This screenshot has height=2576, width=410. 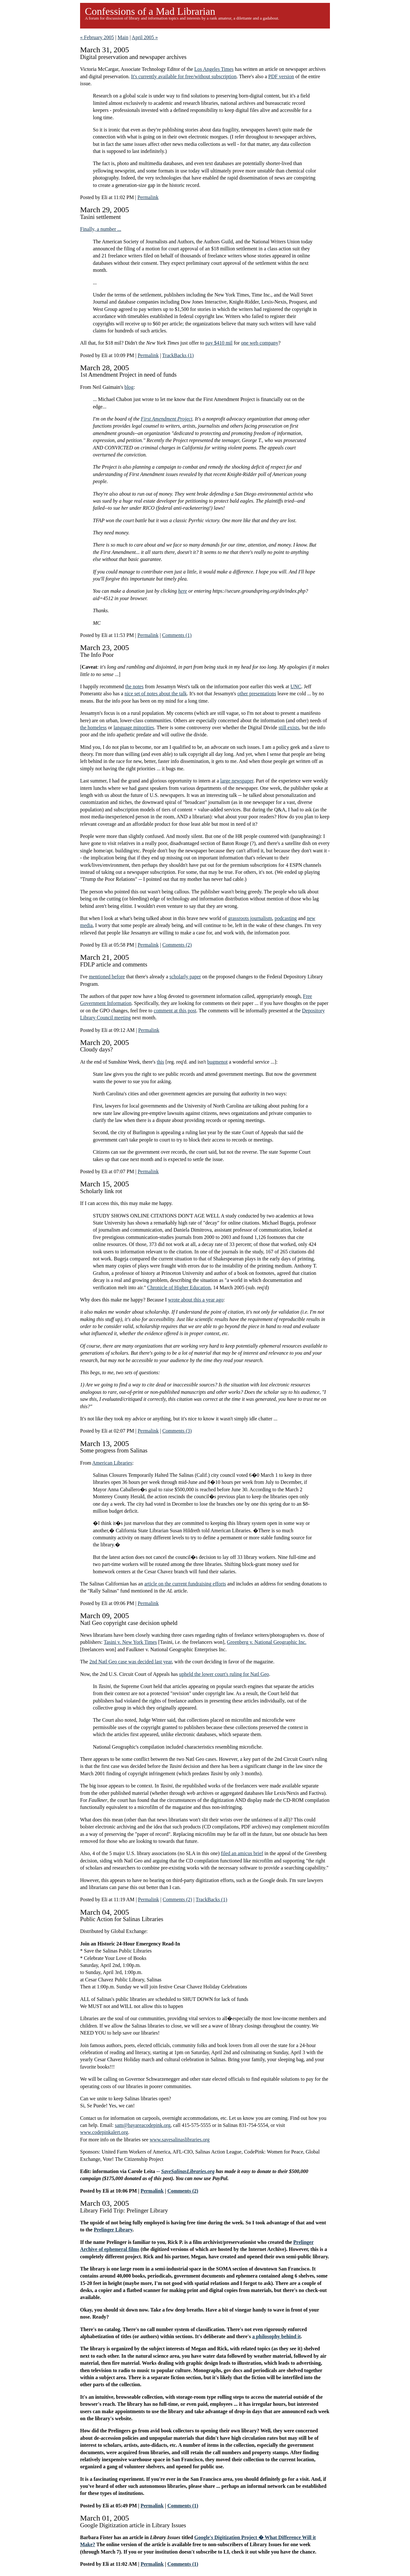 What do you see at coordinates (175, 1010) in the screenshot?
I see `comment at this post` at bounding box center [175, 1010].